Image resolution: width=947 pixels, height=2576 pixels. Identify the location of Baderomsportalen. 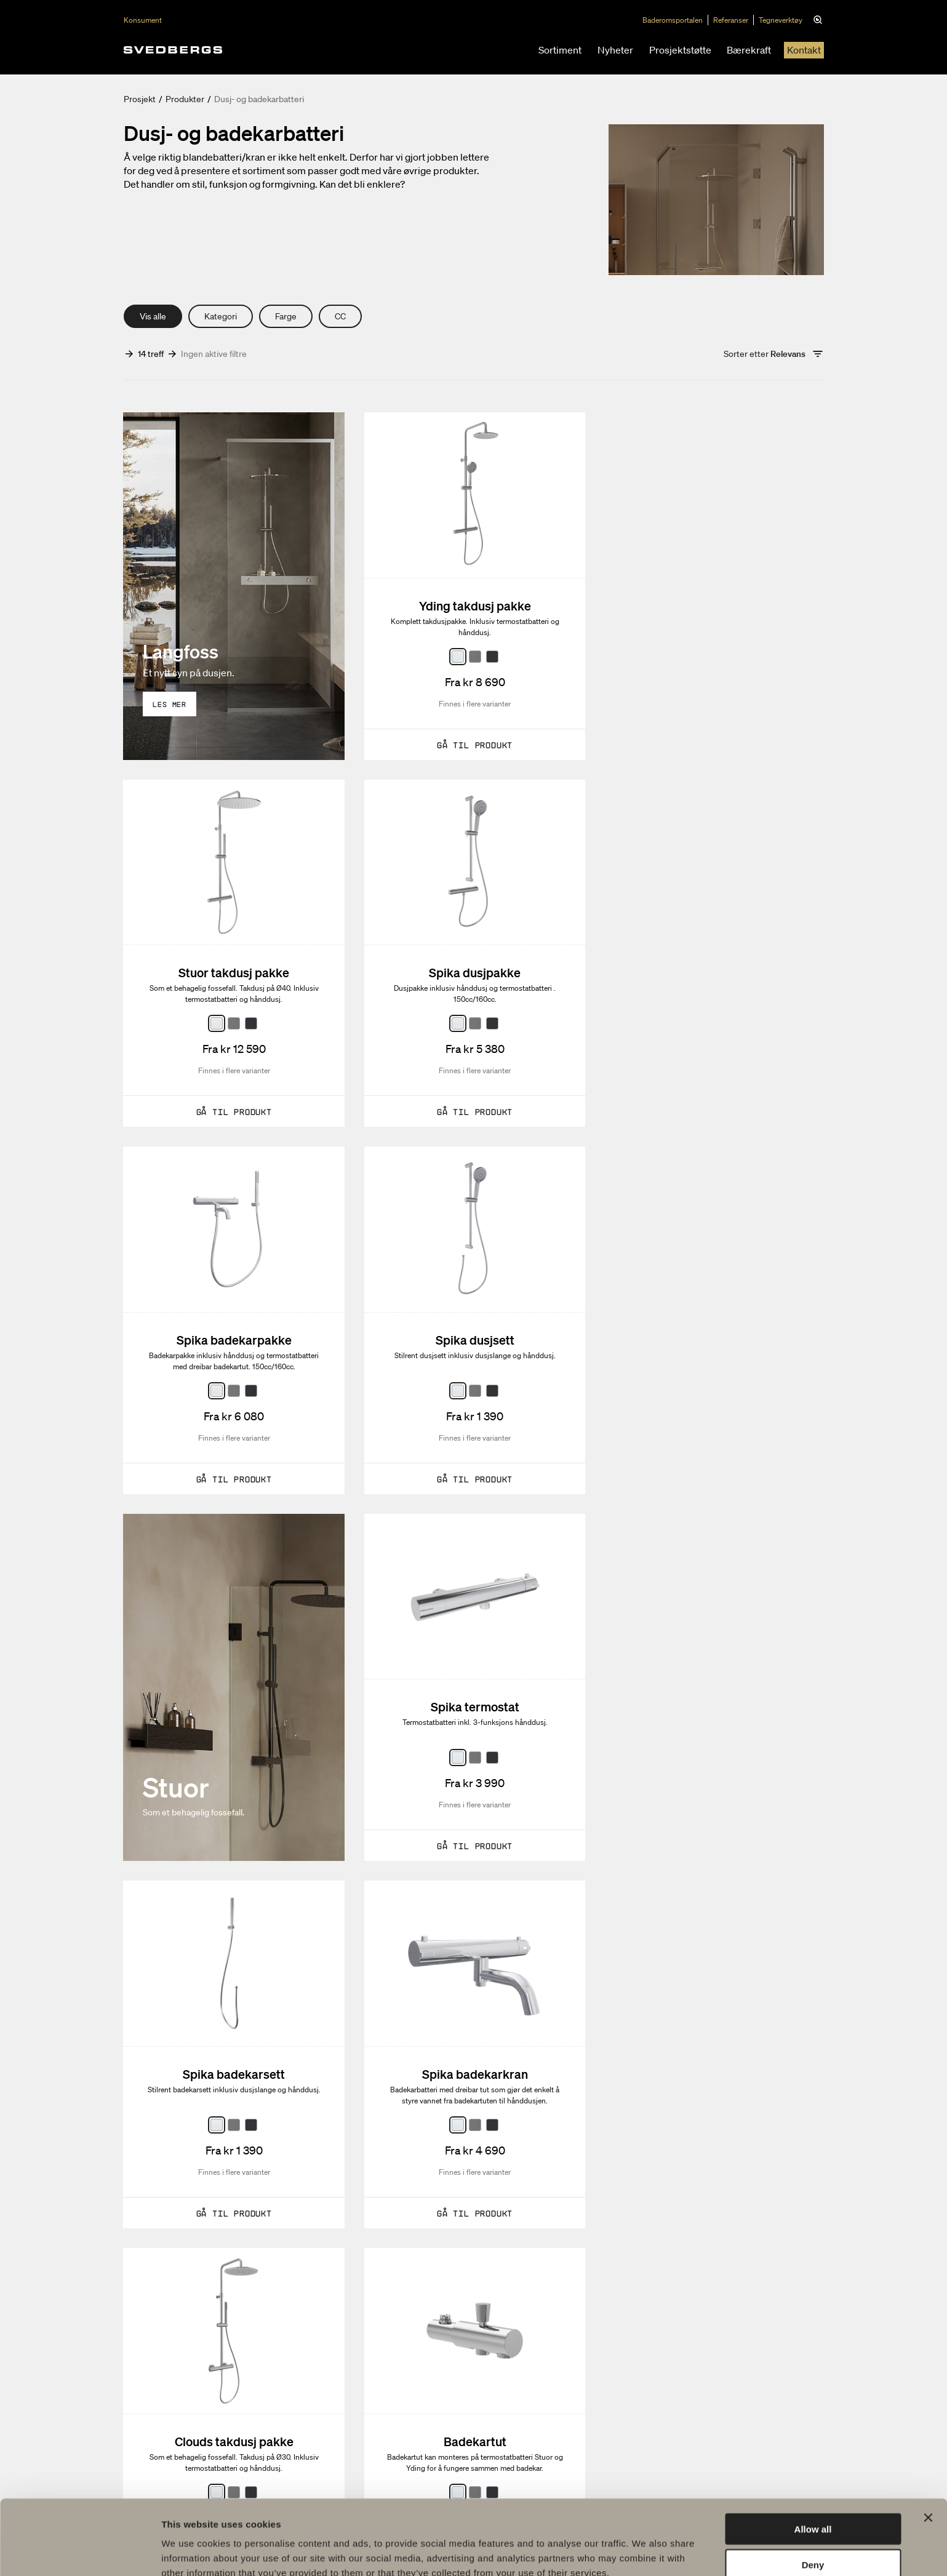
(674, 20).